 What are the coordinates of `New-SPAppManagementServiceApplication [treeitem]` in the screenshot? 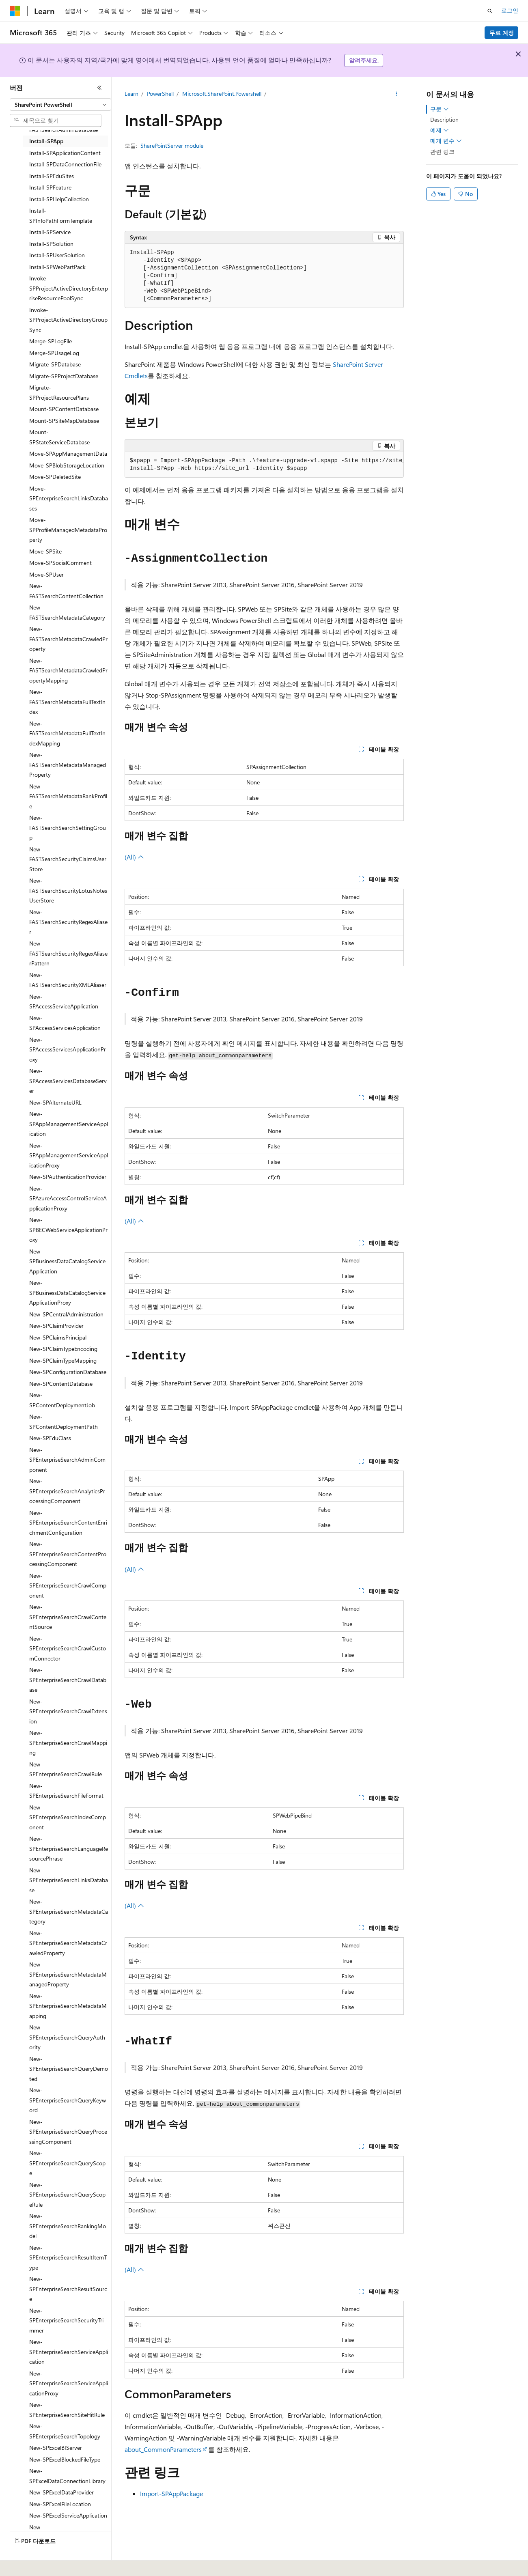 It's located at (68, 1123).